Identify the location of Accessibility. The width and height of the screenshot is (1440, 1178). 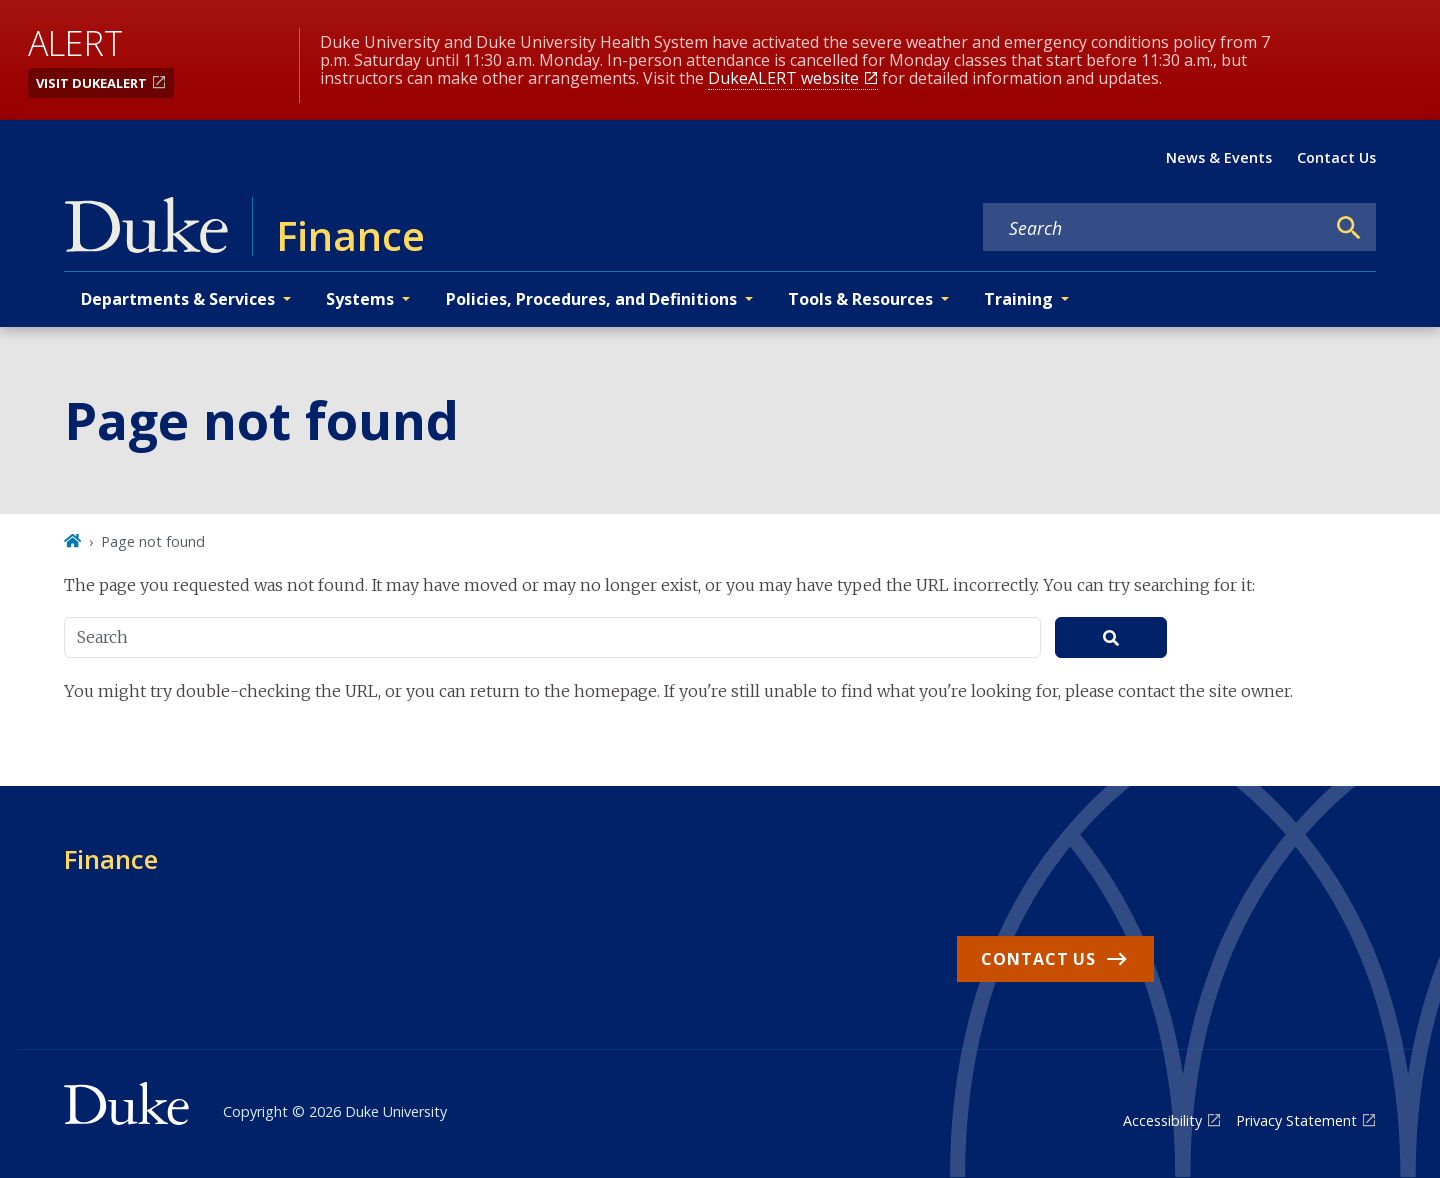
(1162, 1120).